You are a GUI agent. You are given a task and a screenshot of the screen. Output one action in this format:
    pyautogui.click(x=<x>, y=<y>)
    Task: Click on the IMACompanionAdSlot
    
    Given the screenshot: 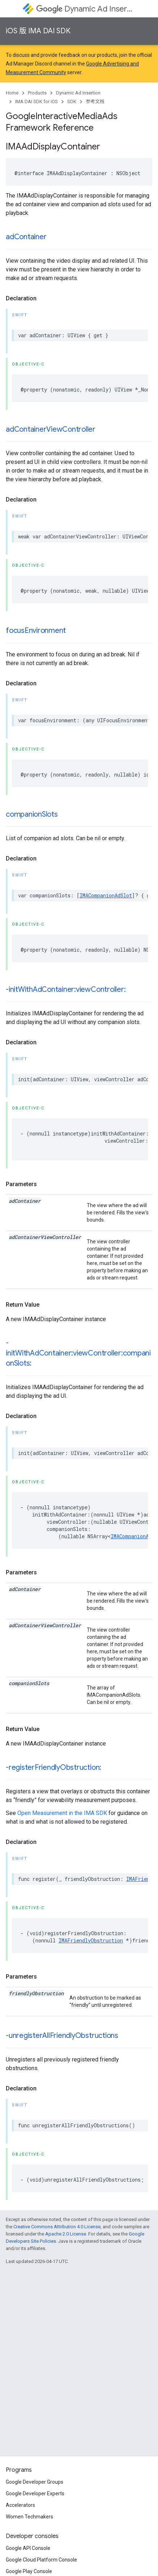 What is the action you would take?
    pyautogui.click(x=106, y=895)
    